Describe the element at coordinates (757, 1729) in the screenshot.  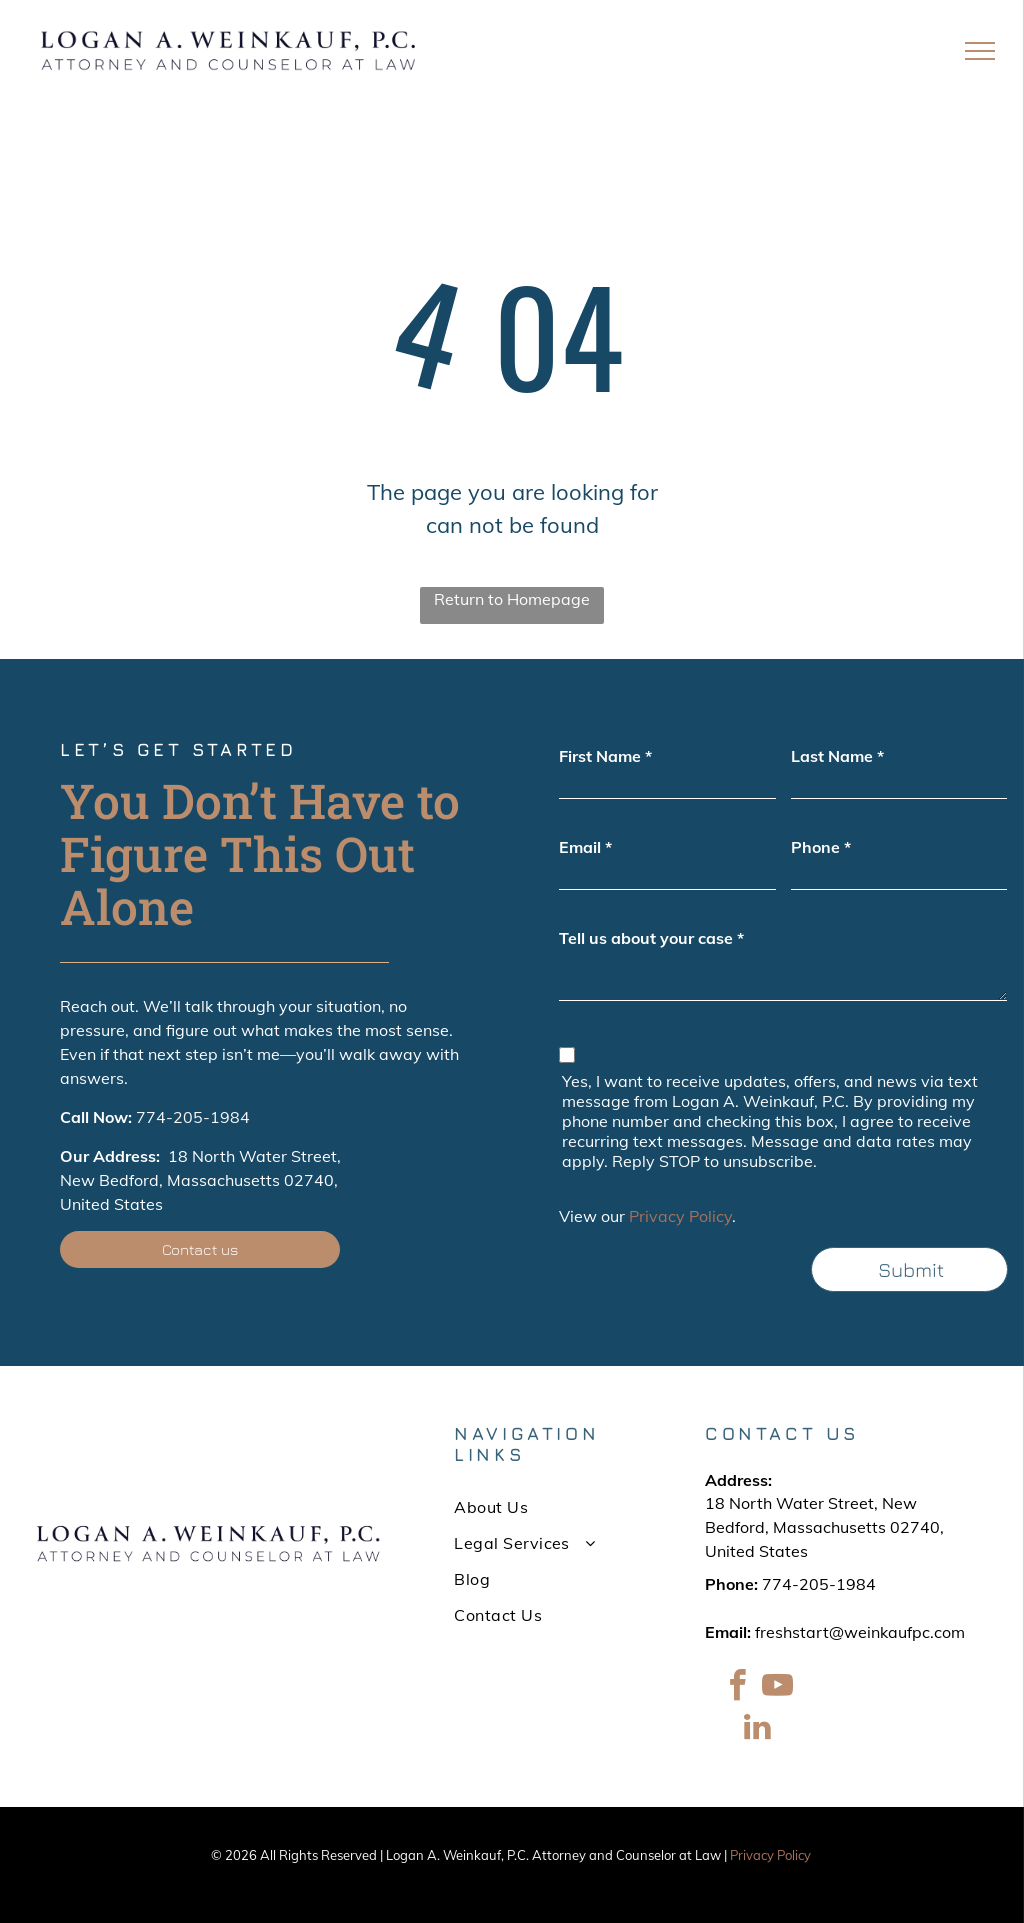
I see `[linkedin]` at that location.